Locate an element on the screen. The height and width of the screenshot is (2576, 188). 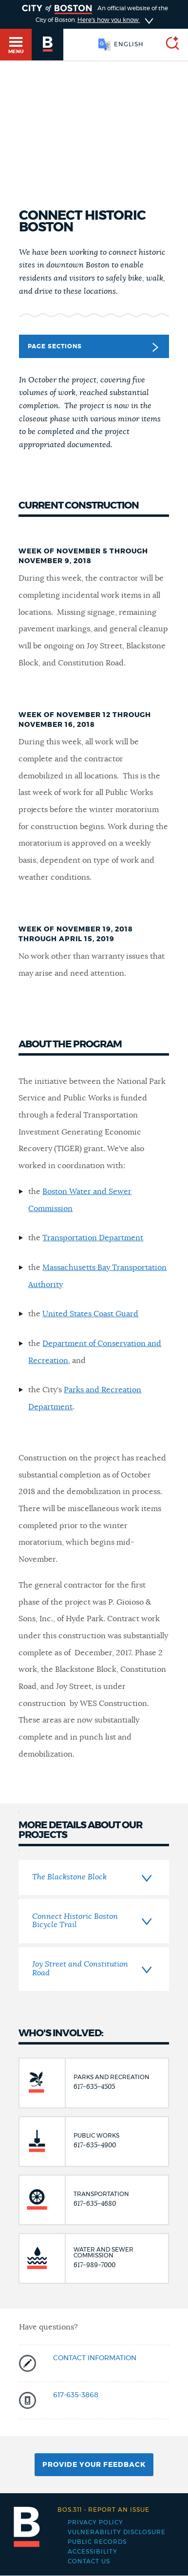
617-635-3868 is located at coordinates (75, 2395).